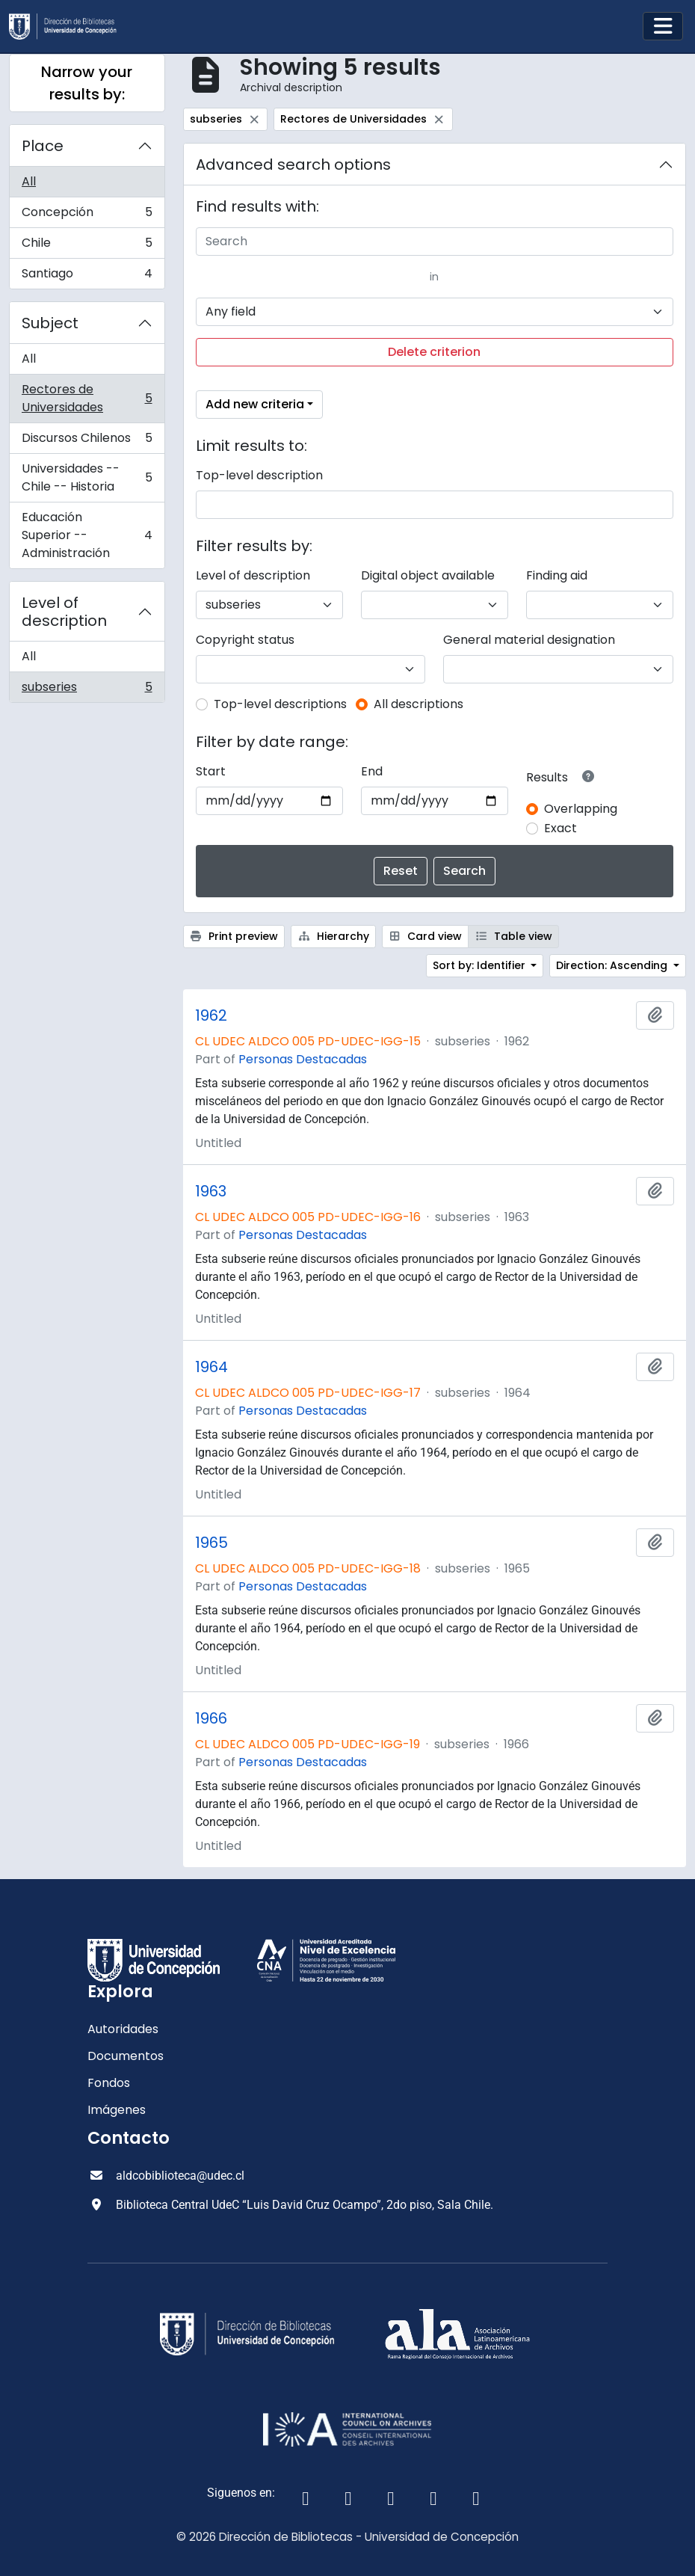  What do you see at coordinates (211, 1543) in the screenshot?
I see `1965` at bounding box center [211, 1543].